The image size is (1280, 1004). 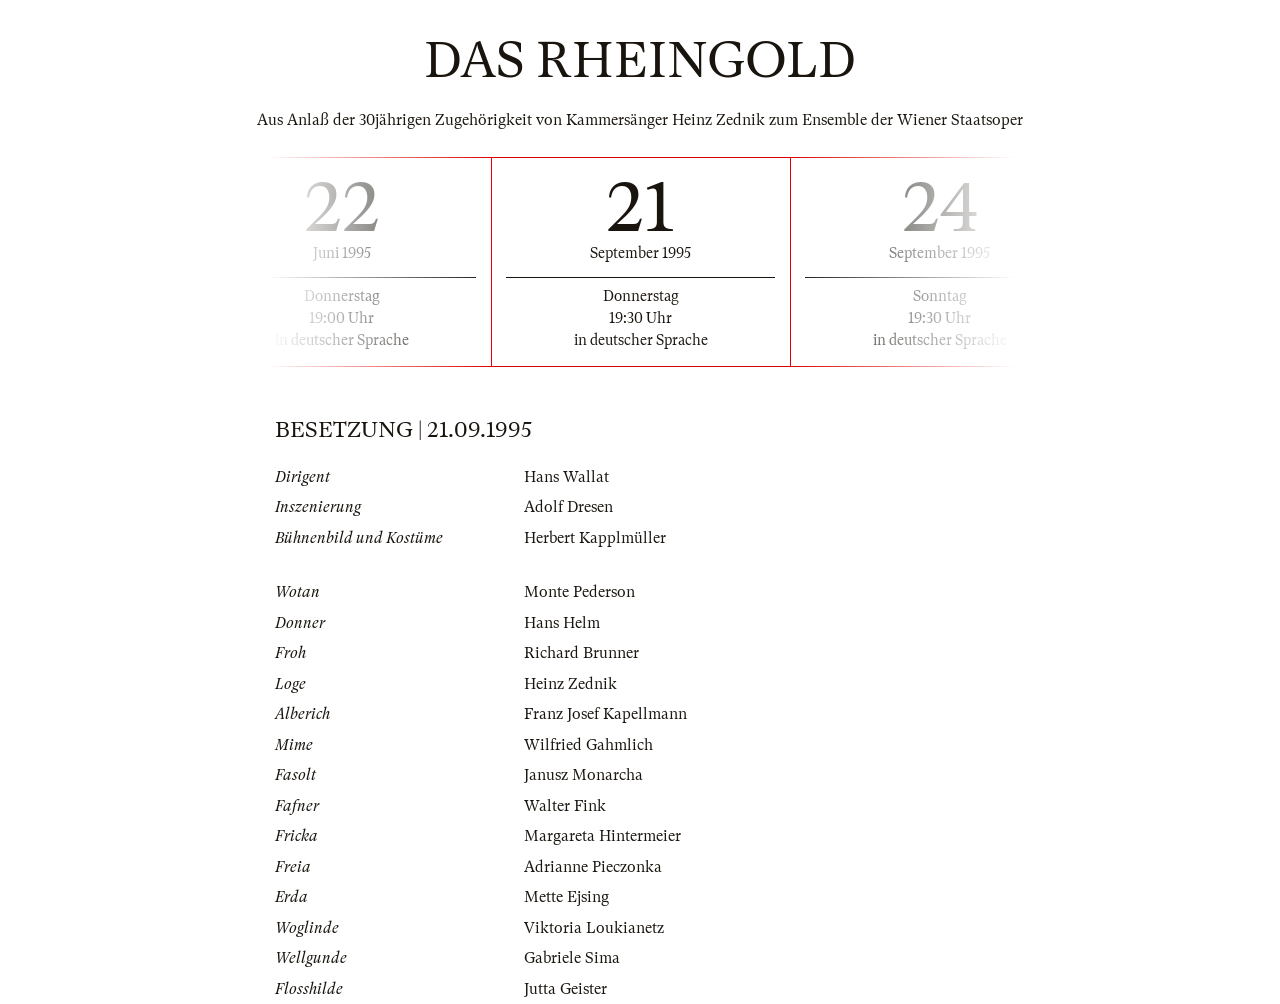 What do you see at coordinates (572, 958) in the screenshot?
I see `Gabriele Sima` at bounding box center [572, 958].